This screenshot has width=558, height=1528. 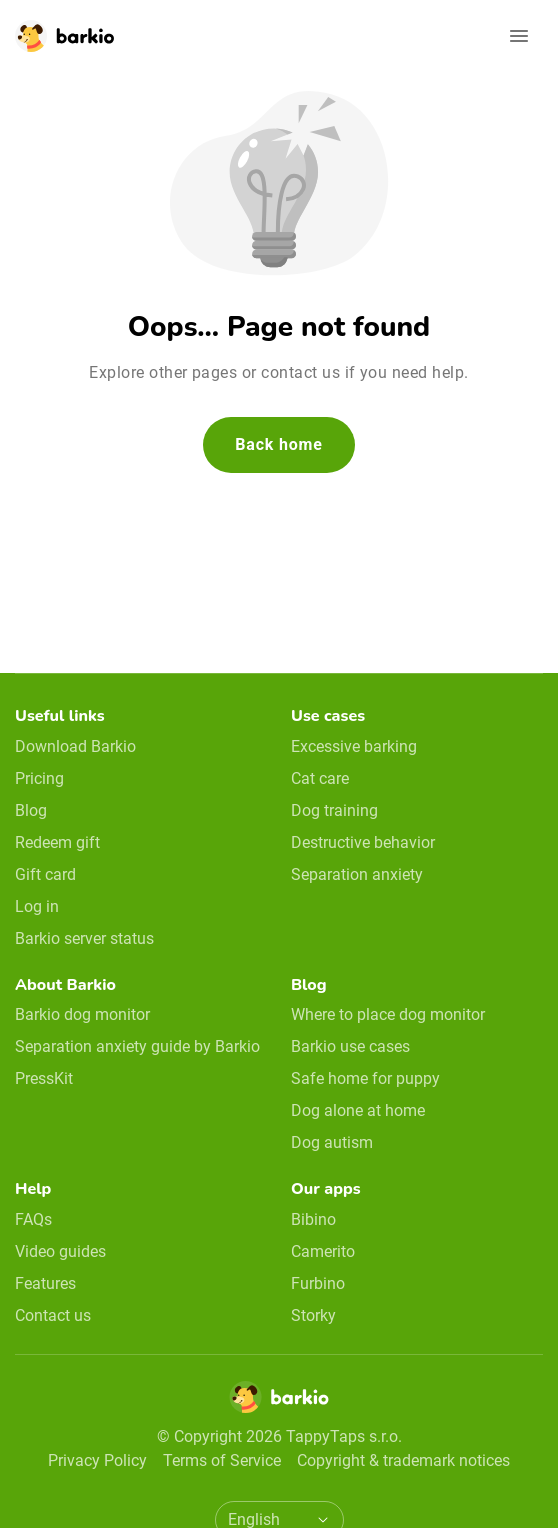 I want to click on Furbino, so click(x=318, y=1283).